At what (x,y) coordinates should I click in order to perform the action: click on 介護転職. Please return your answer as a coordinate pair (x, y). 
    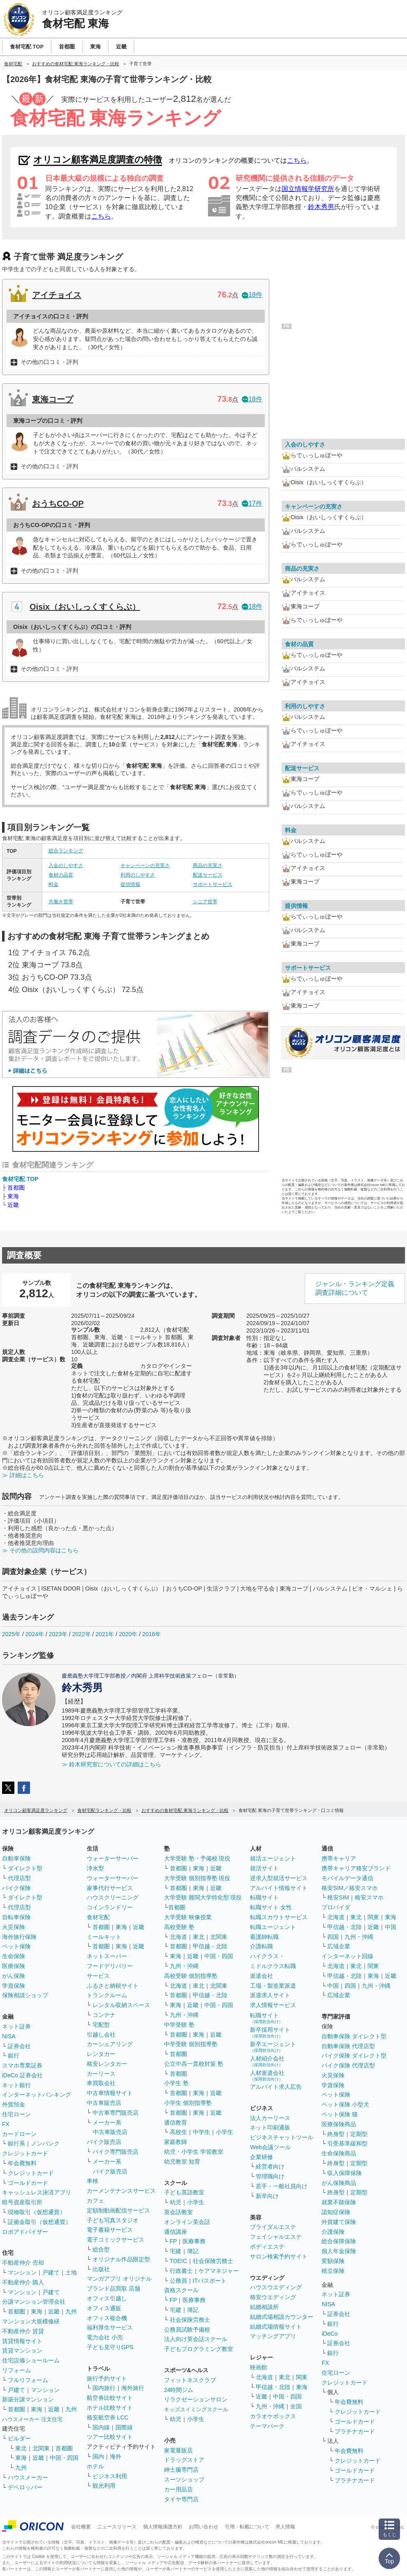
    Looking at the image, I should click on (261, 1946).